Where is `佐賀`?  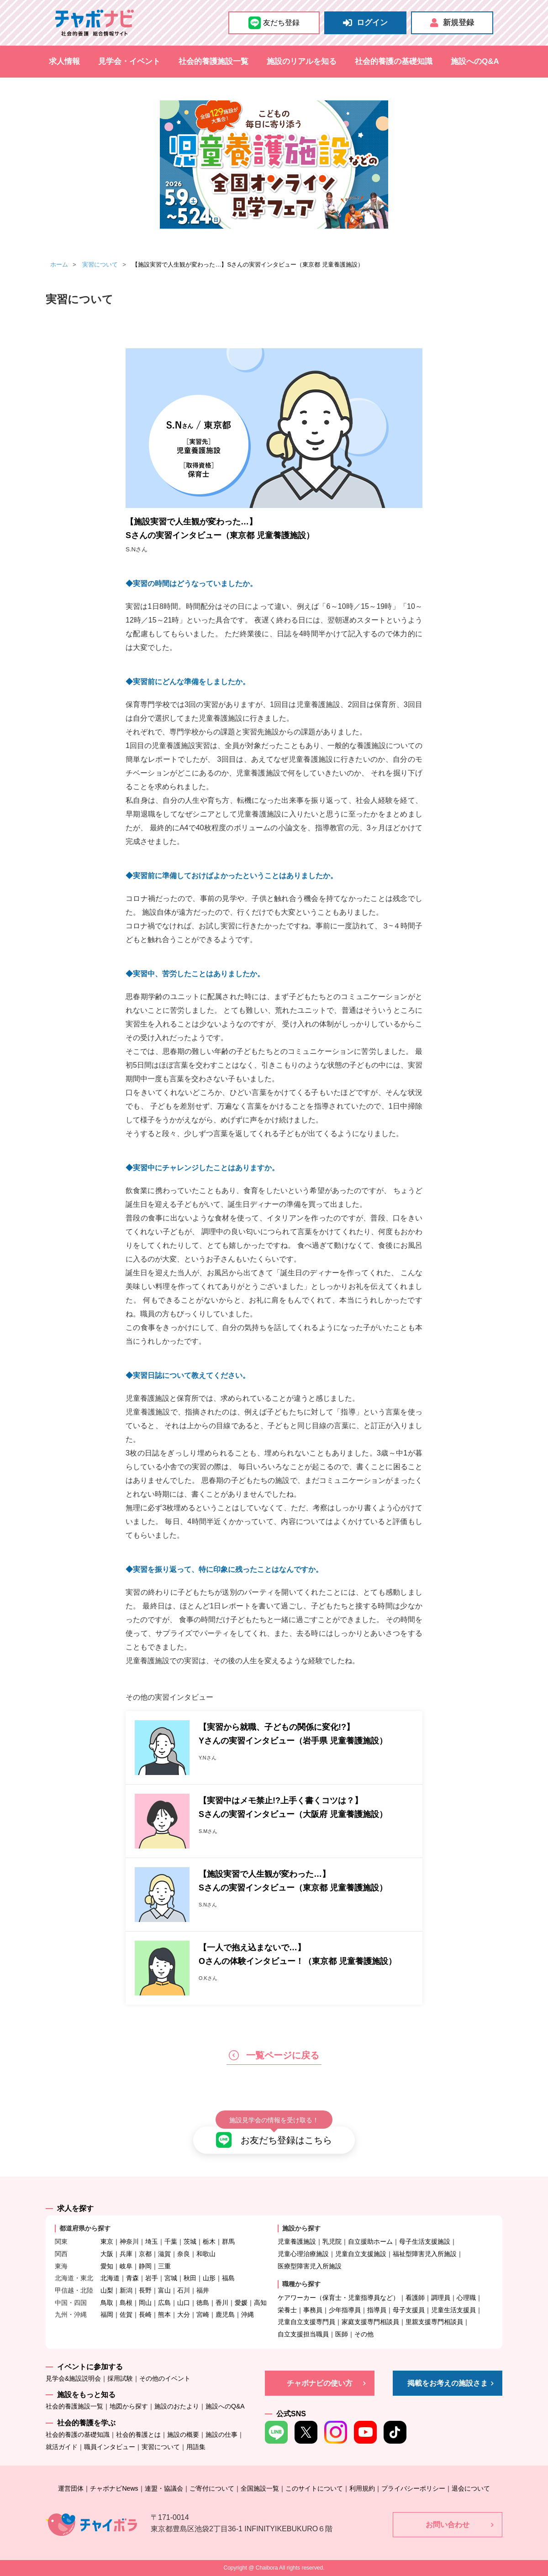
佐賀 is located at coordinates (126, 2314).